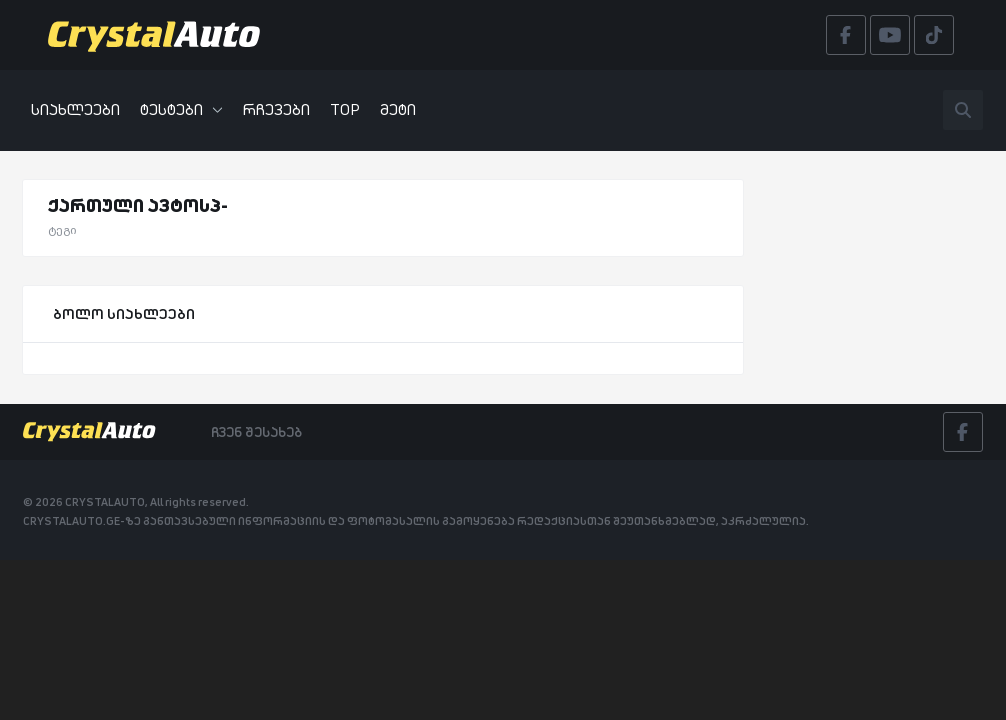 The height and width of the screenshot is (720, 1006). I want to click on ტესტები, so click(181, 109).